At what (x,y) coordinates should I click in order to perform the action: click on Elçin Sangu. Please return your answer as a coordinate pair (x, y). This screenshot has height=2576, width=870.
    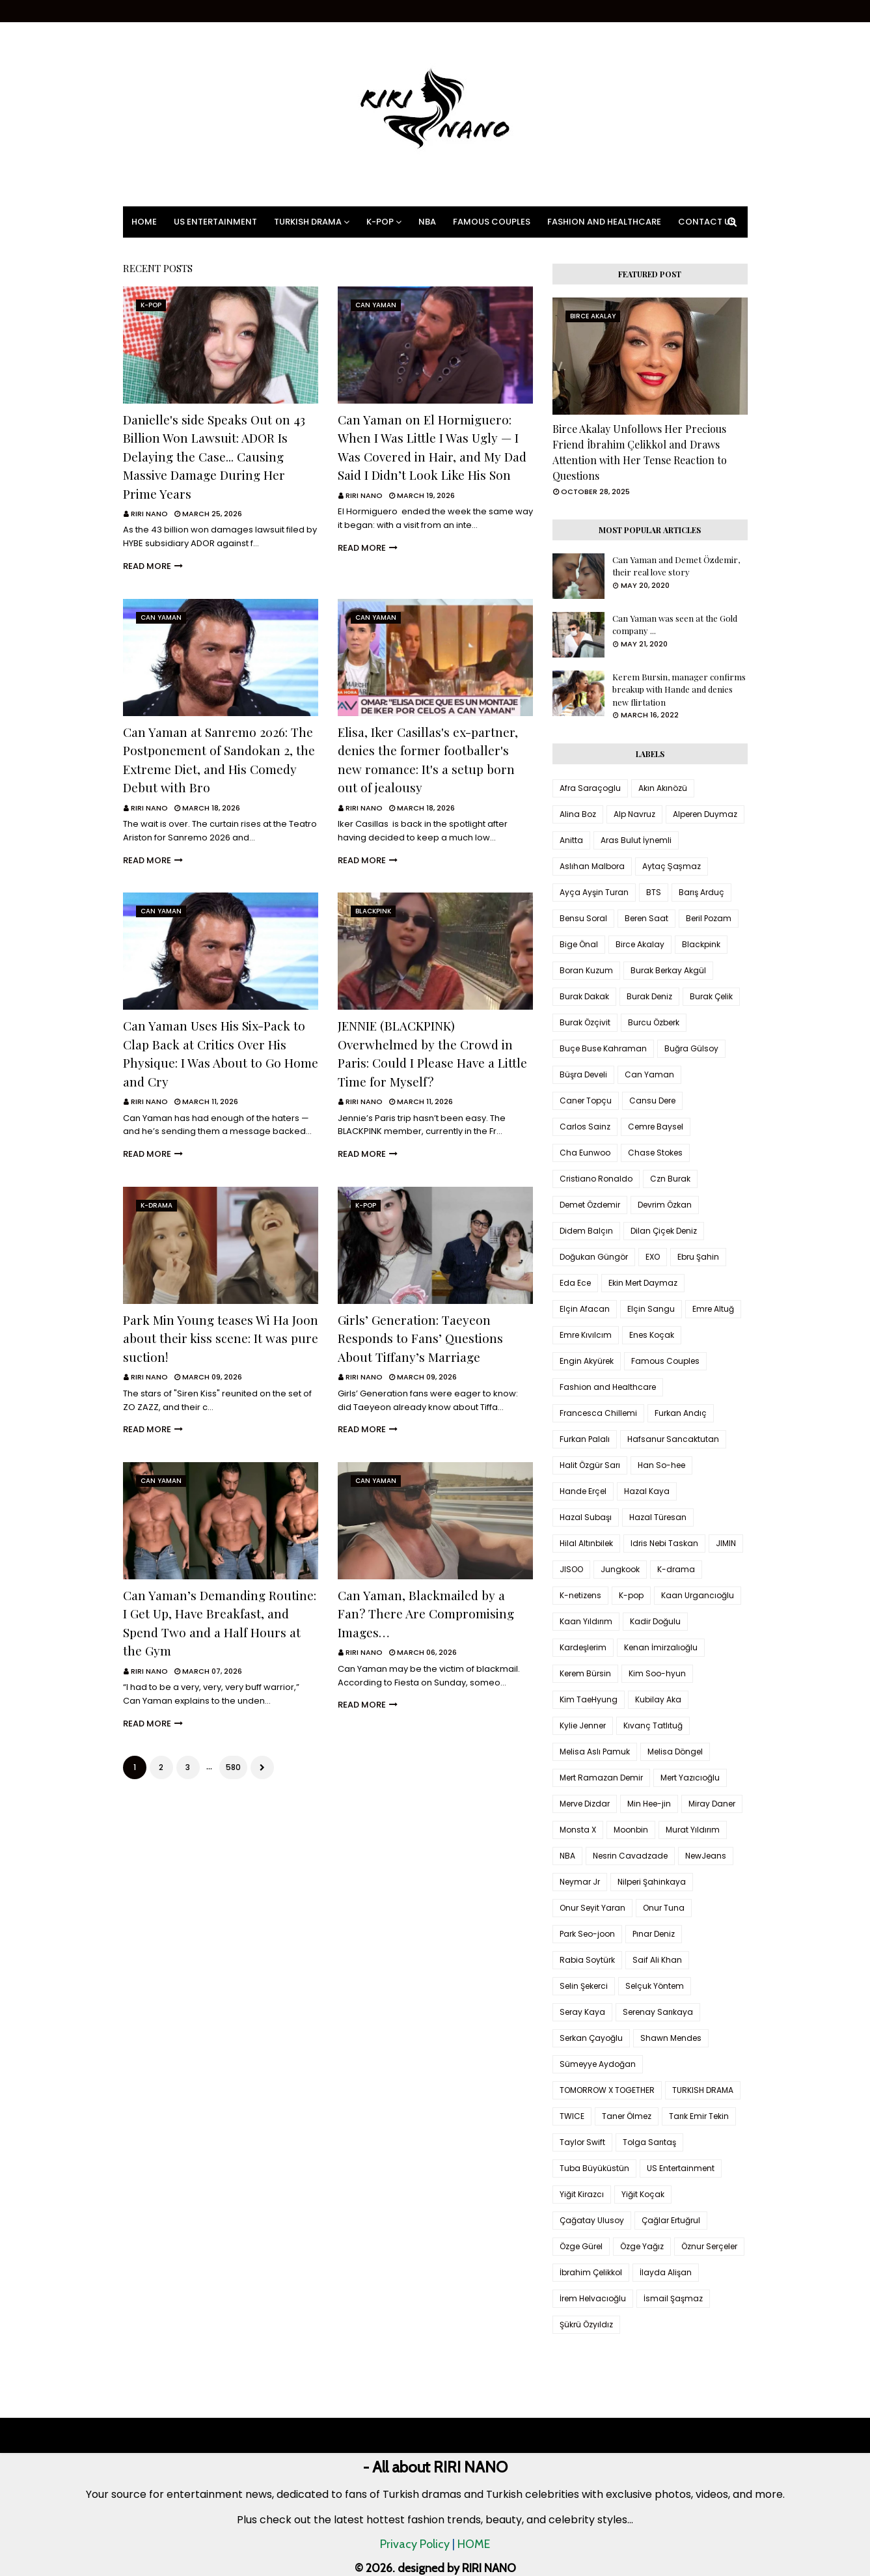
    Looking at the image, I should click on (651, 1308).